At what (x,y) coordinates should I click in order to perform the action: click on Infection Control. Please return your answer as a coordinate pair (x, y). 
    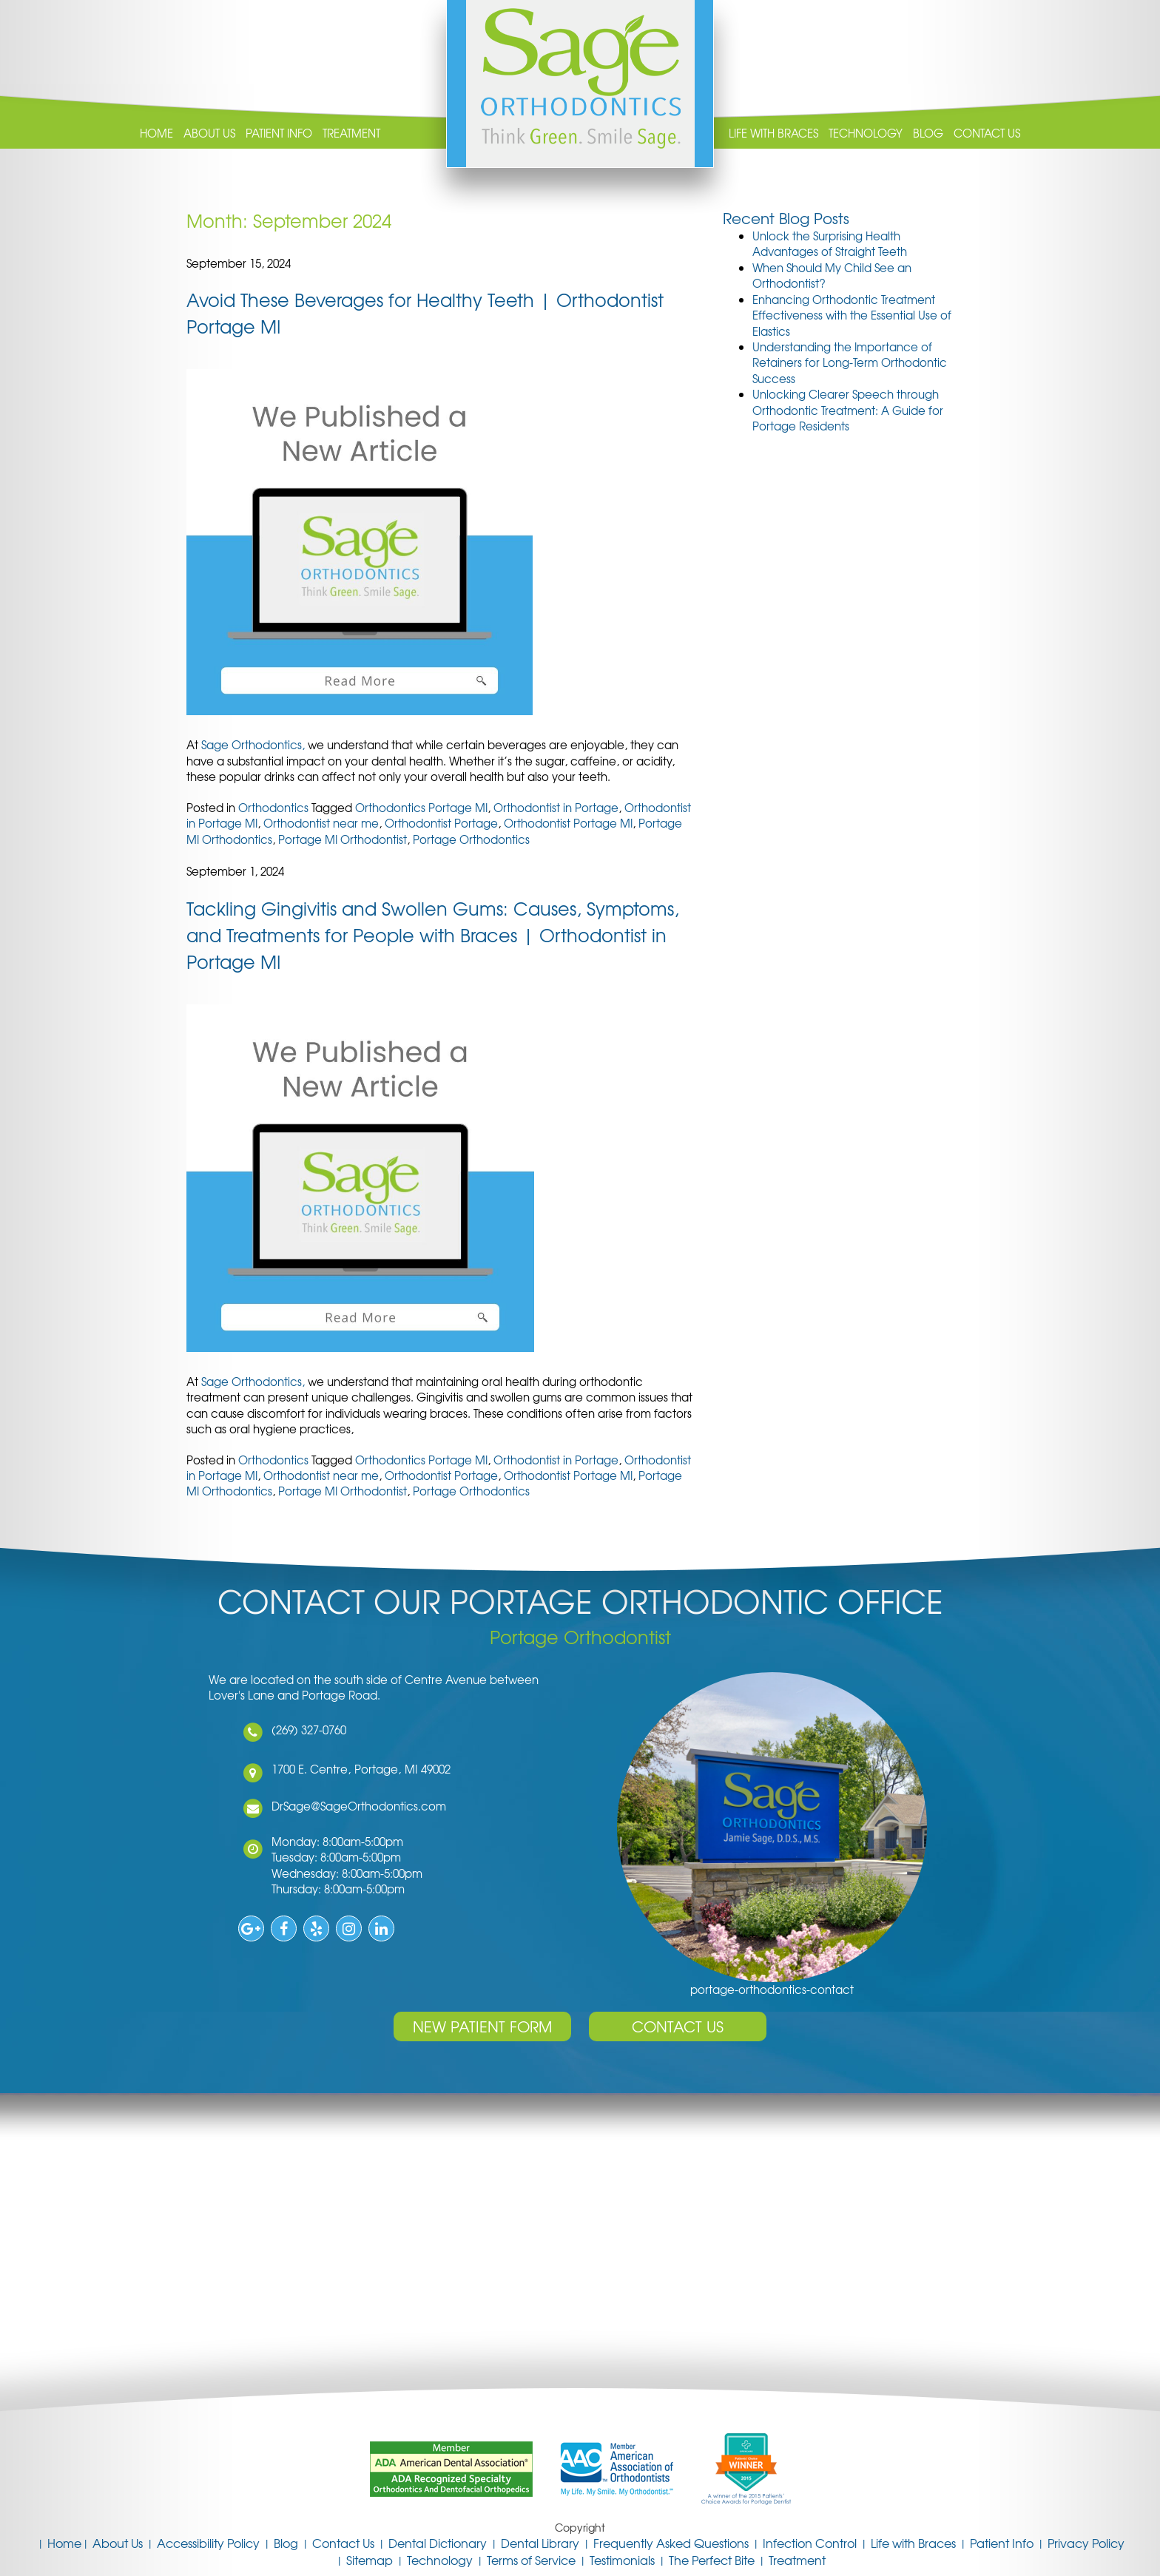
    Looking at the image, I should click on (810, 2543).